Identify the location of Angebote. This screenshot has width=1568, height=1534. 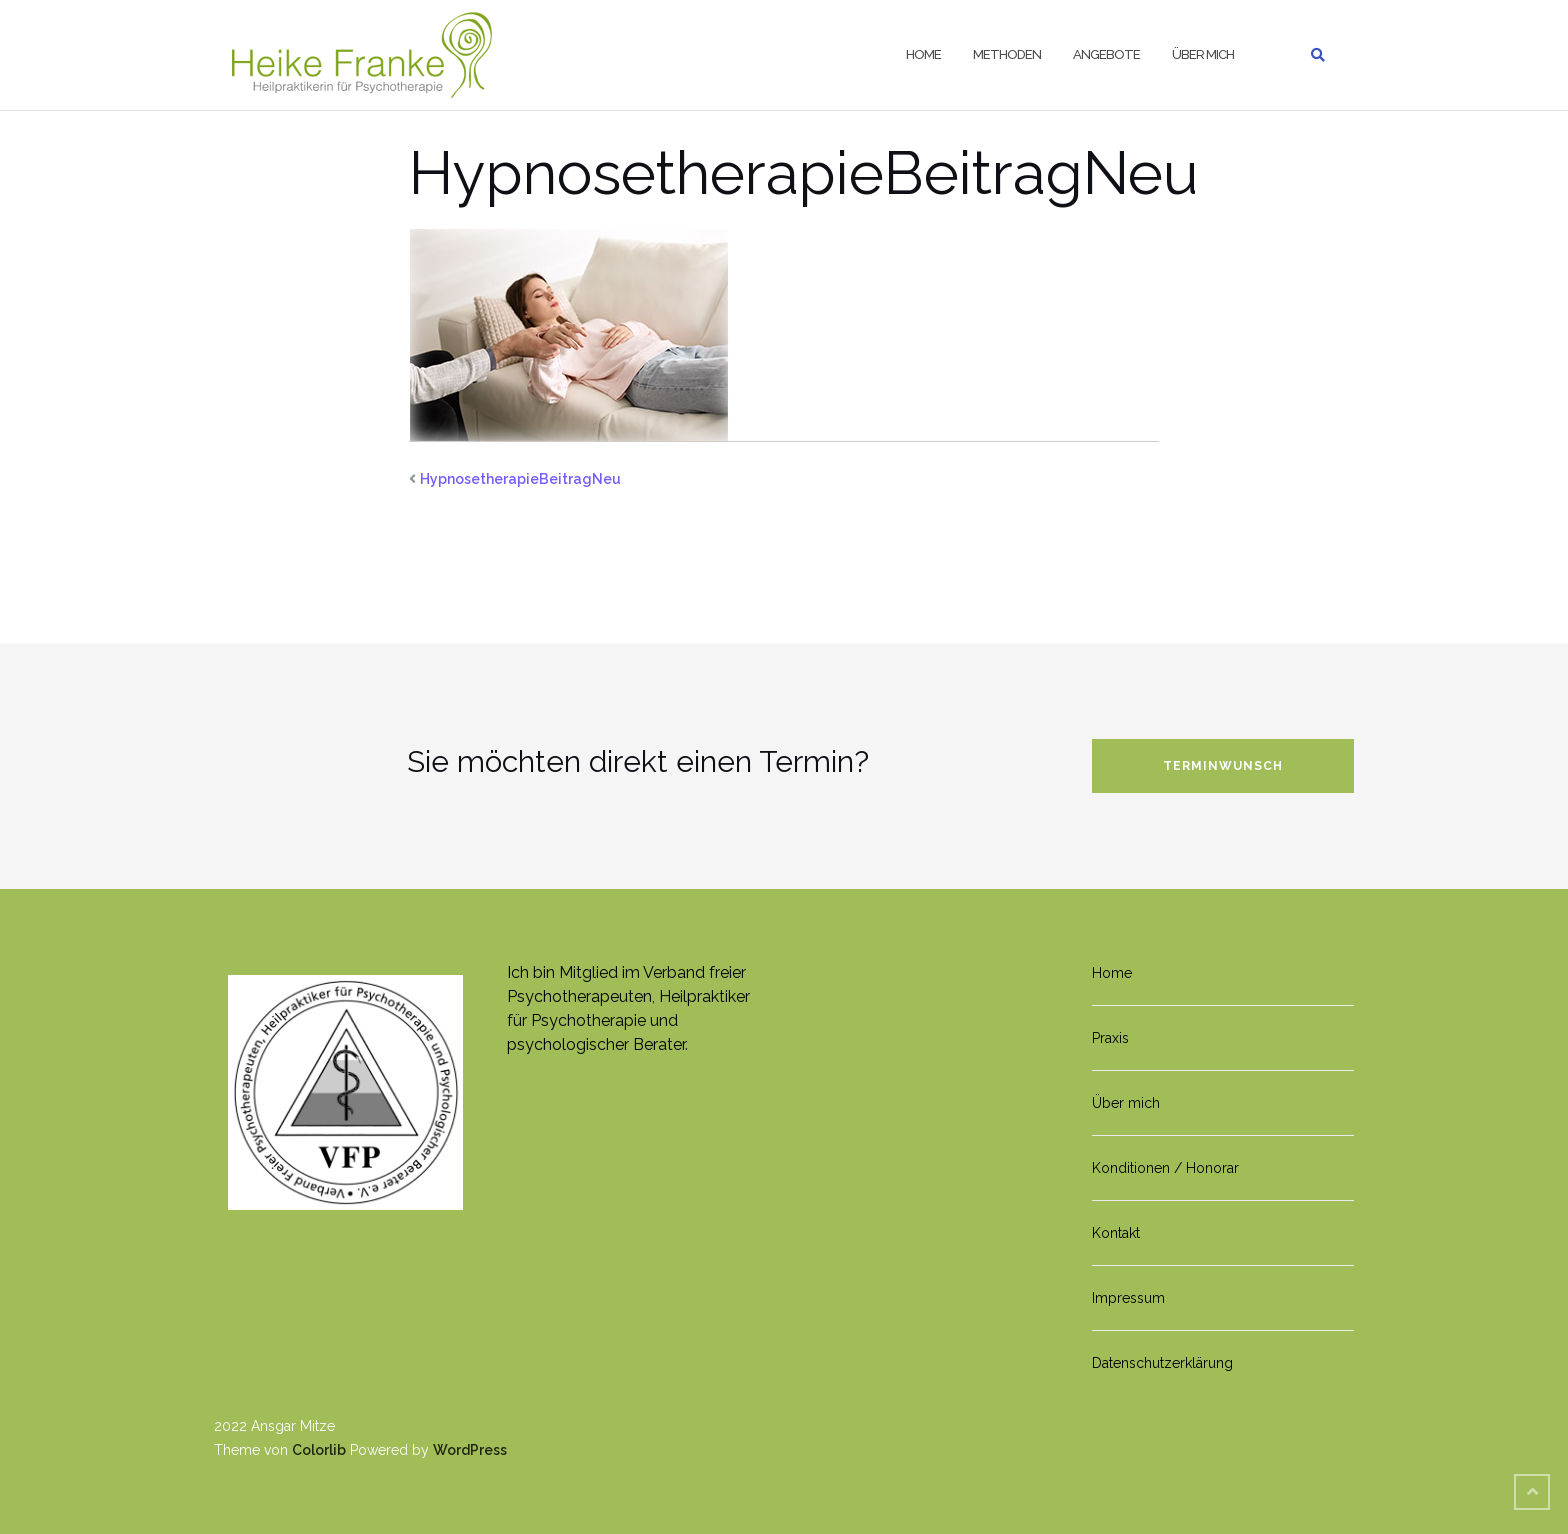
(1106, 54).